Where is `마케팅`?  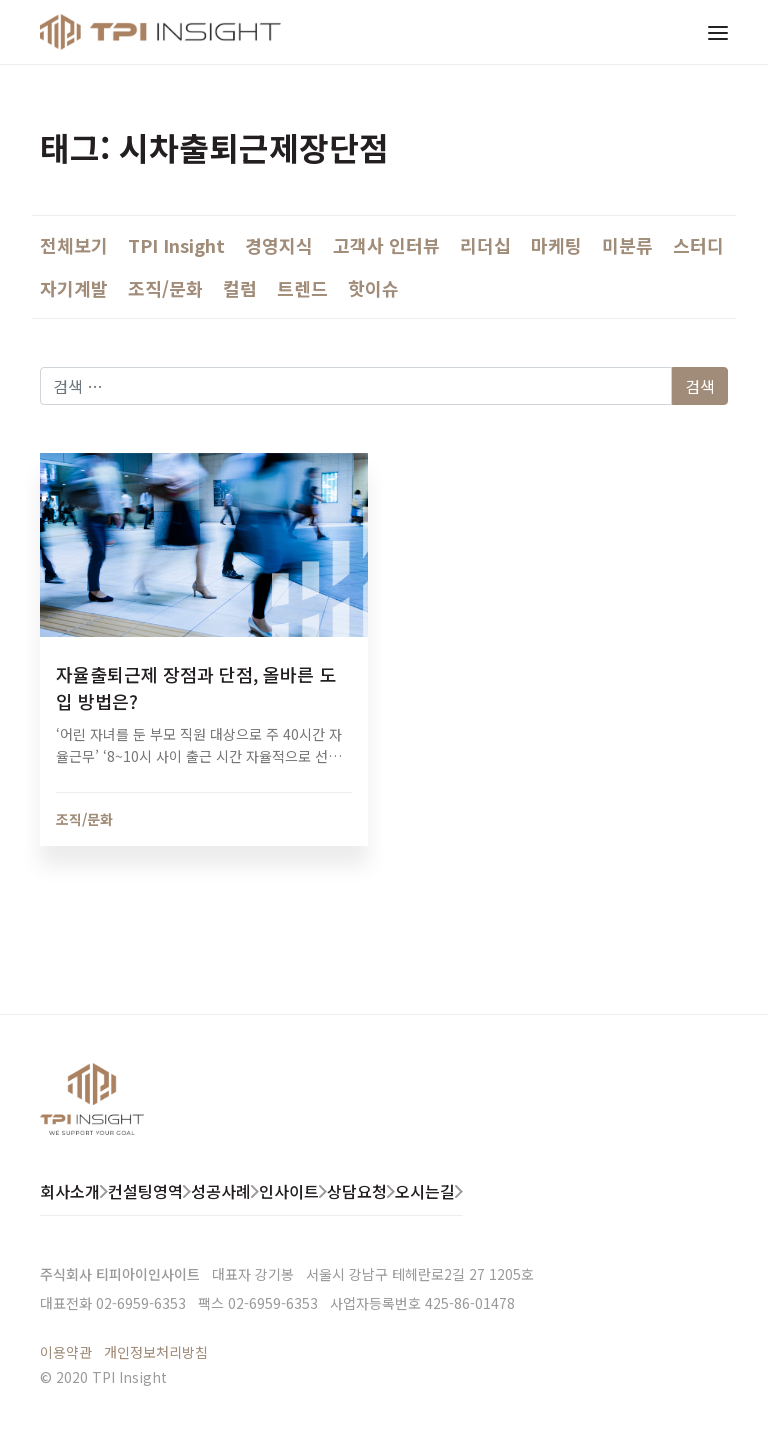 마케팅 is located at coordinates (556, 245).